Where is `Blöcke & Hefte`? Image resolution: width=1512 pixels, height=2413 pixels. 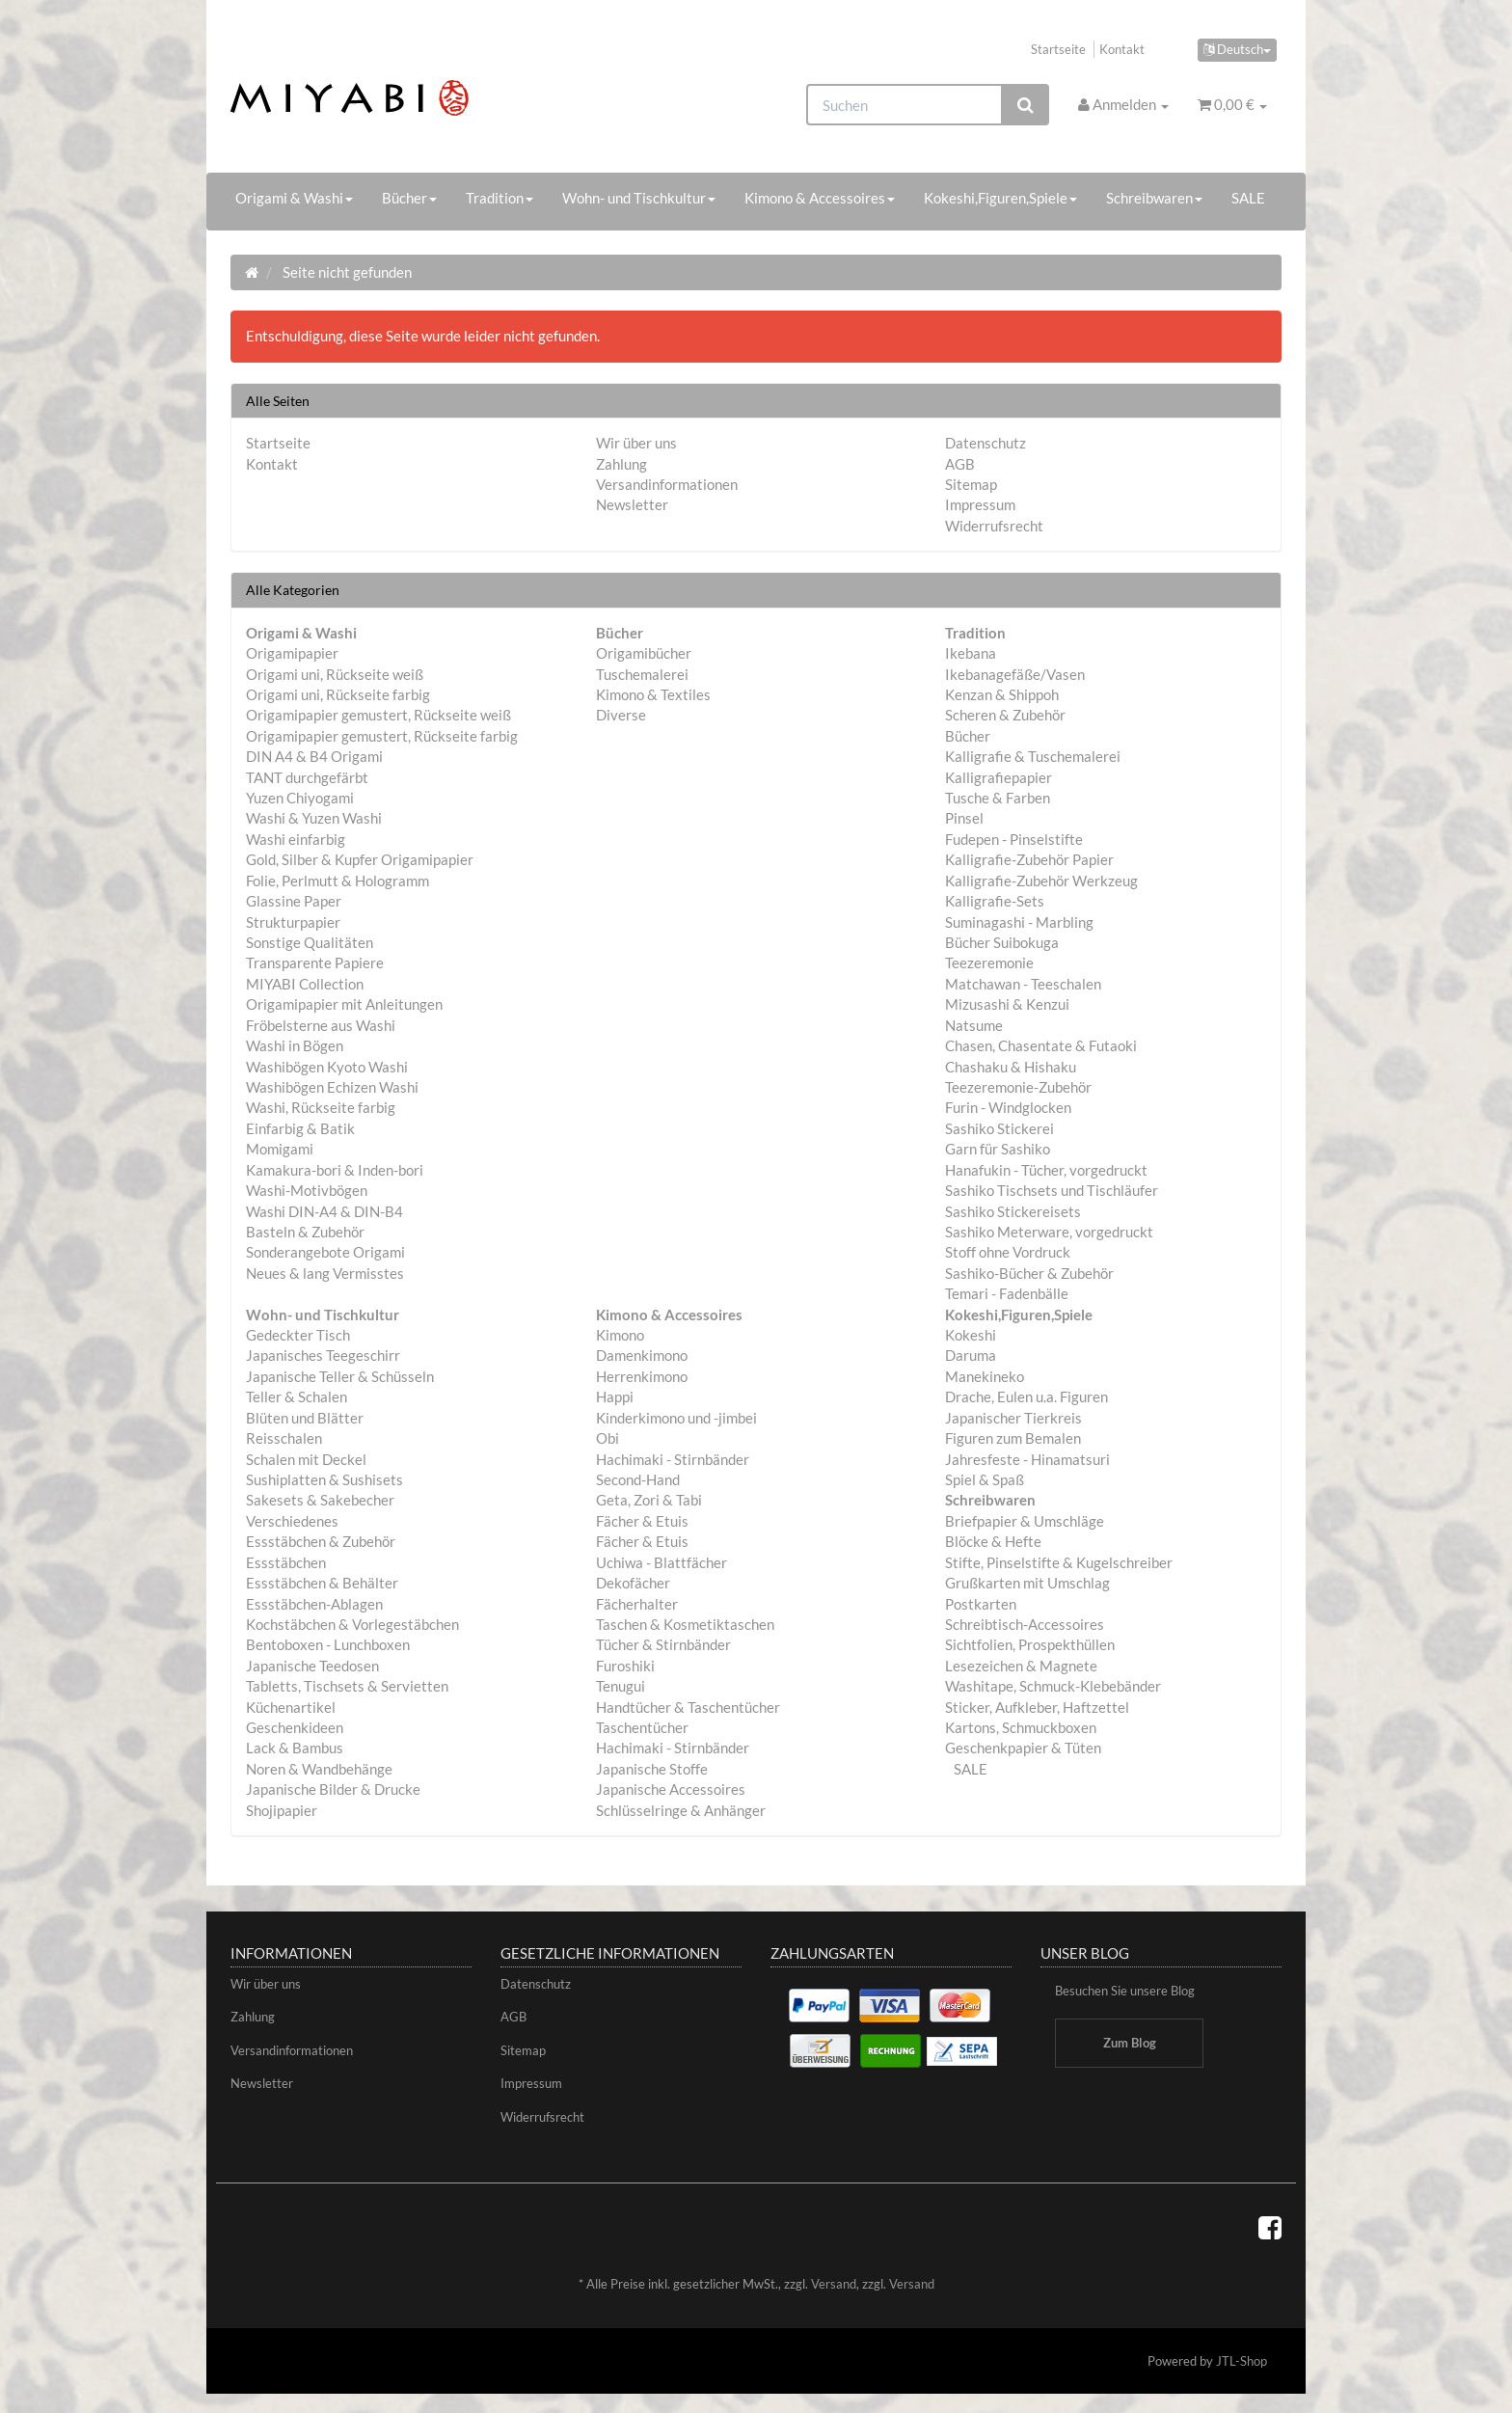
Blöcke & Hefte is located at coordinates (993, 1541).